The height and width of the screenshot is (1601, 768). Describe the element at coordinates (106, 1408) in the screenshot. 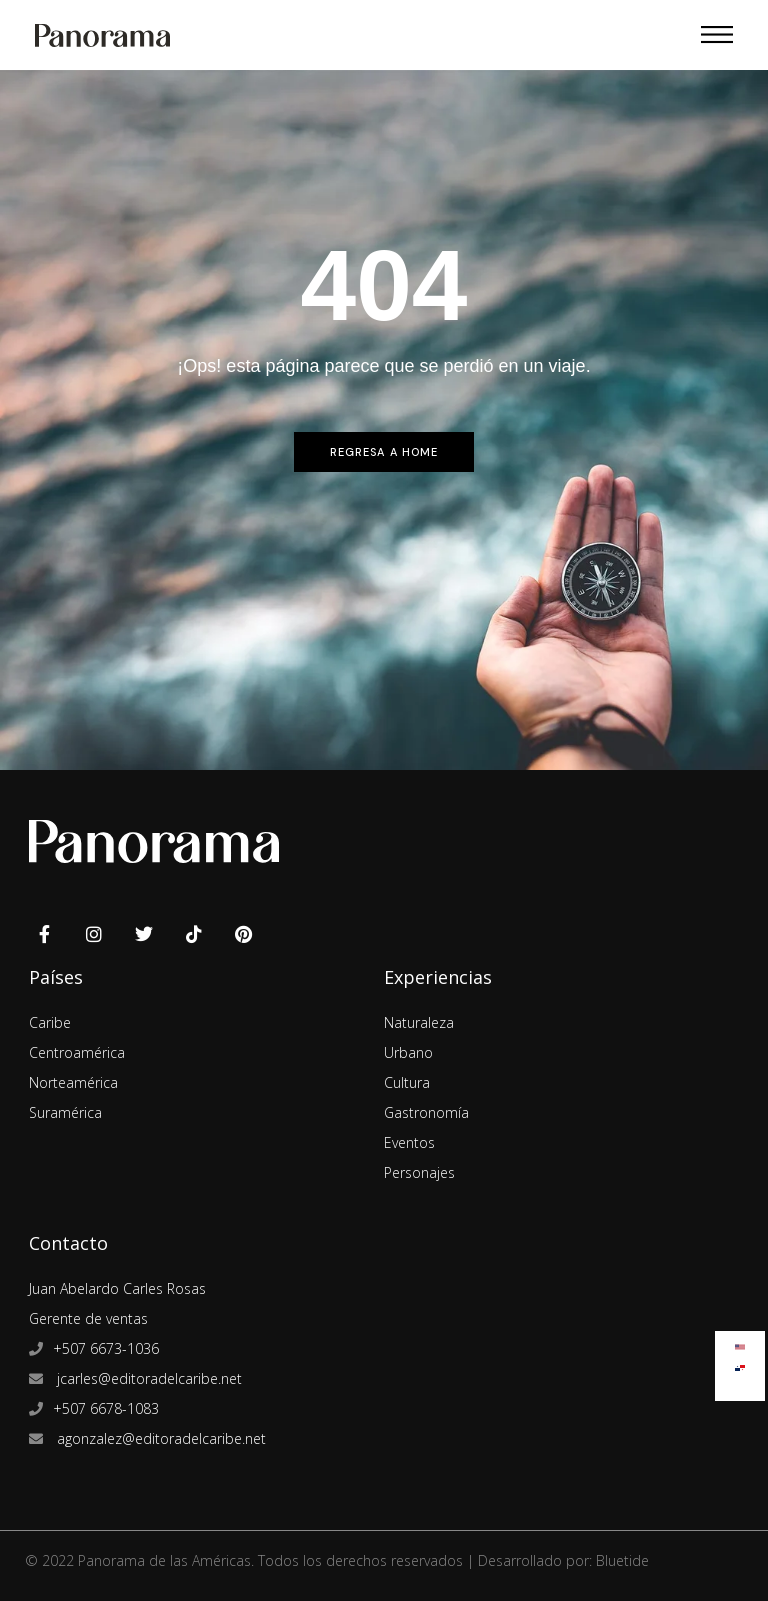

I see `+507 6678-1083` at that location.